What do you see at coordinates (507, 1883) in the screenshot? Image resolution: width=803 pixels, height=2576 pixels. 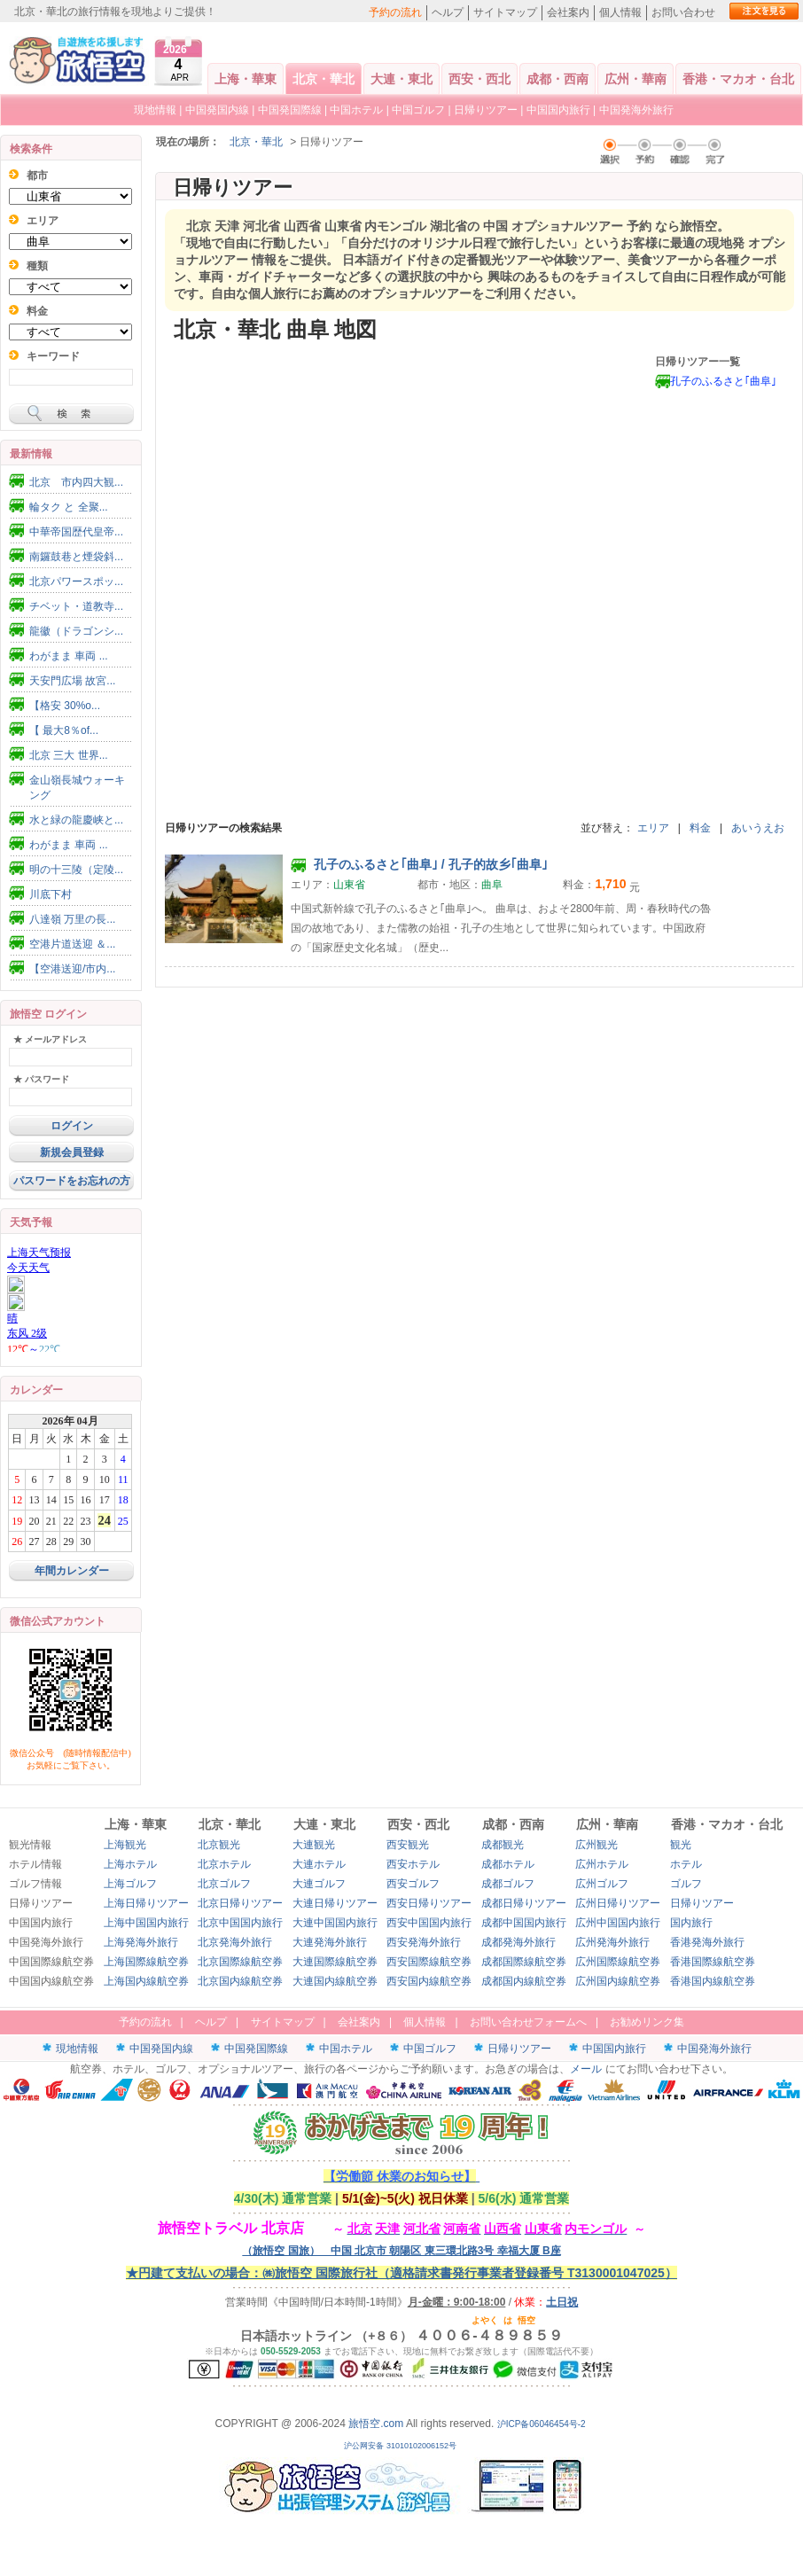 I see `成都ゴルフ` at bounding box center [507, 1883].